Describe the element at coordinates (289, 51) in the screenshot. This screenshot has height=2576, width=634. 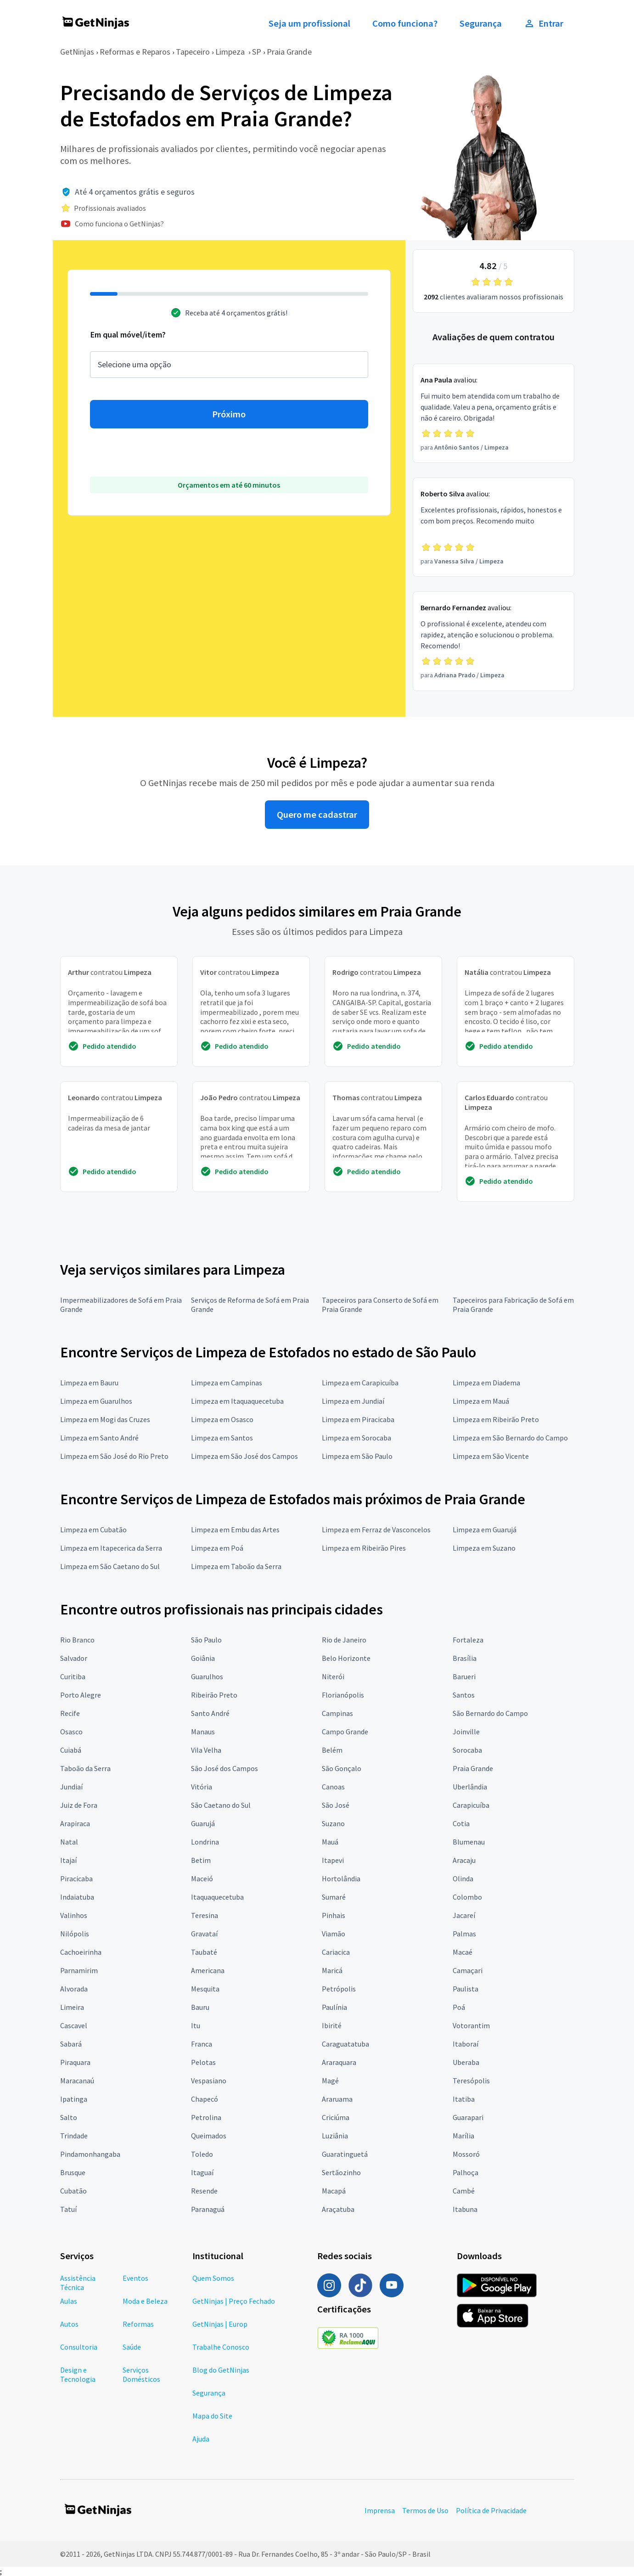
I see `Praia Grande` at that location.